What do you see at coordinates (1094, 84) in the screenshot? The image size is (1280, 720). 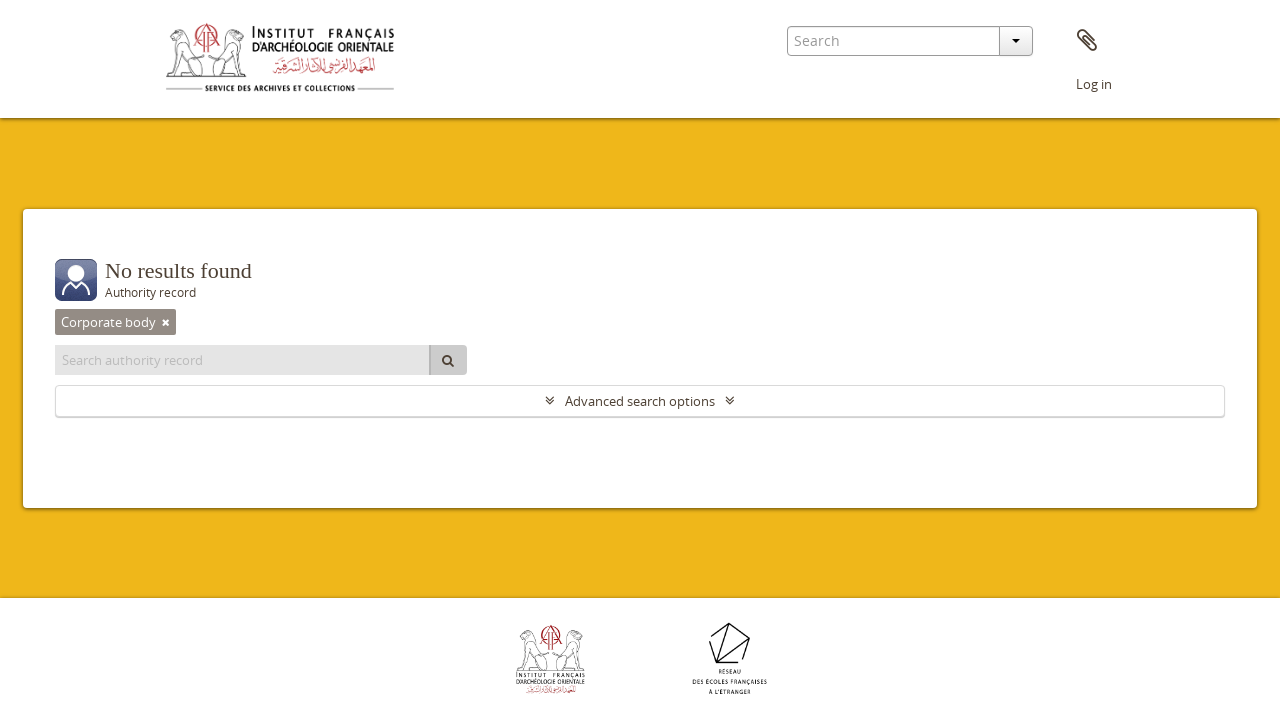 I see `Log in` at bounding box center [1094, 84].